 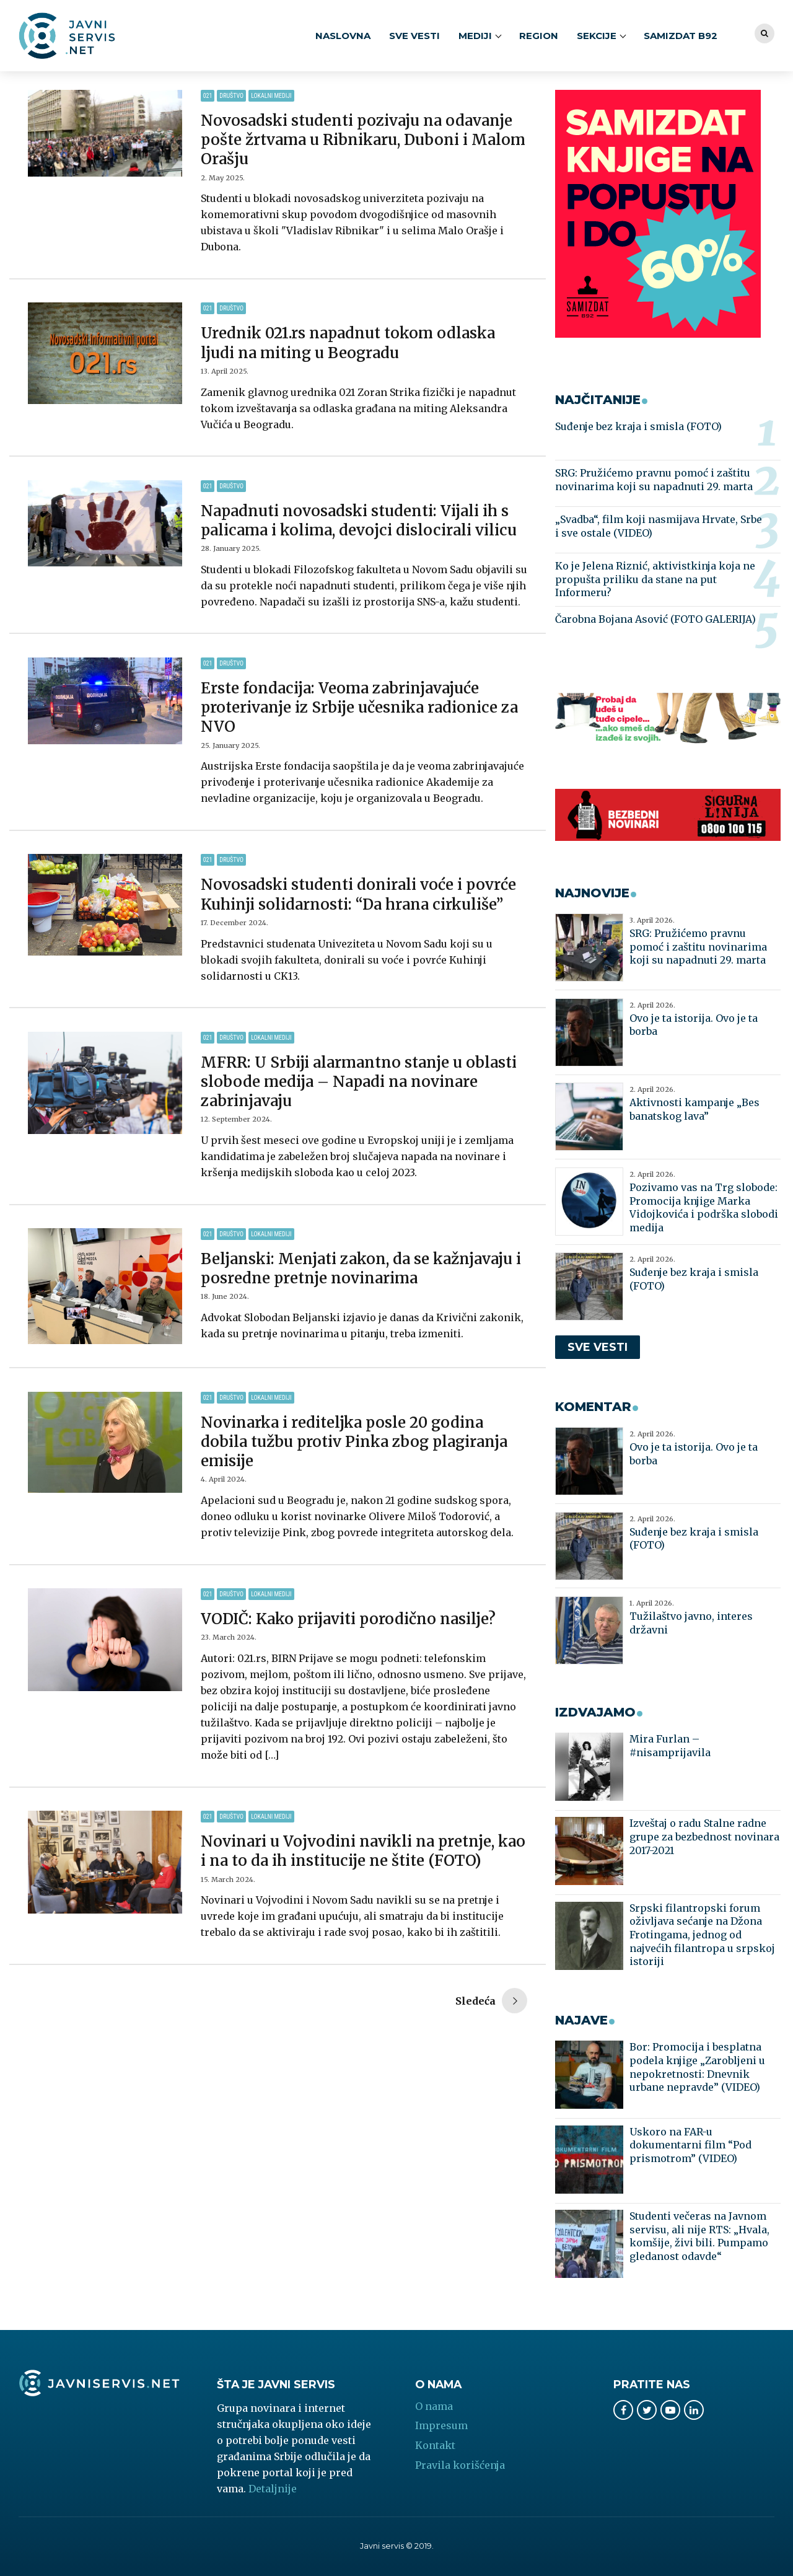 I want to click on Naslovna, so click(x=342, y=36).